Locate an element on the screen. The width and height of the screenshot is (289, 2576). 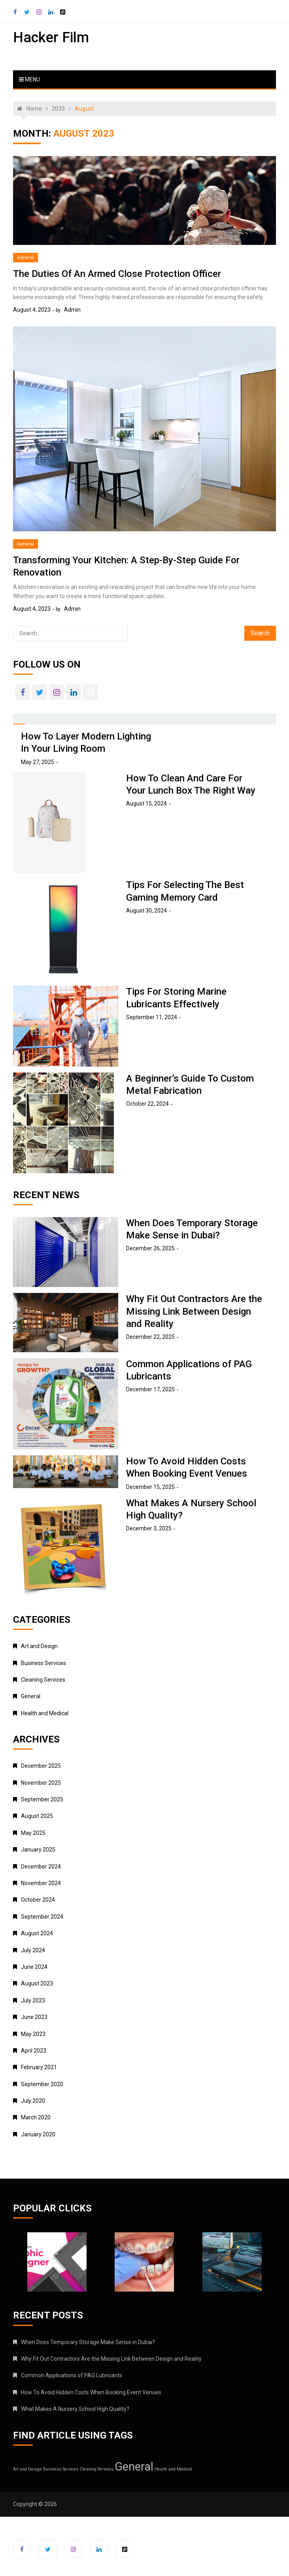
Business Services [Business Services (1 item)] is located at coordinates (60, 2469).